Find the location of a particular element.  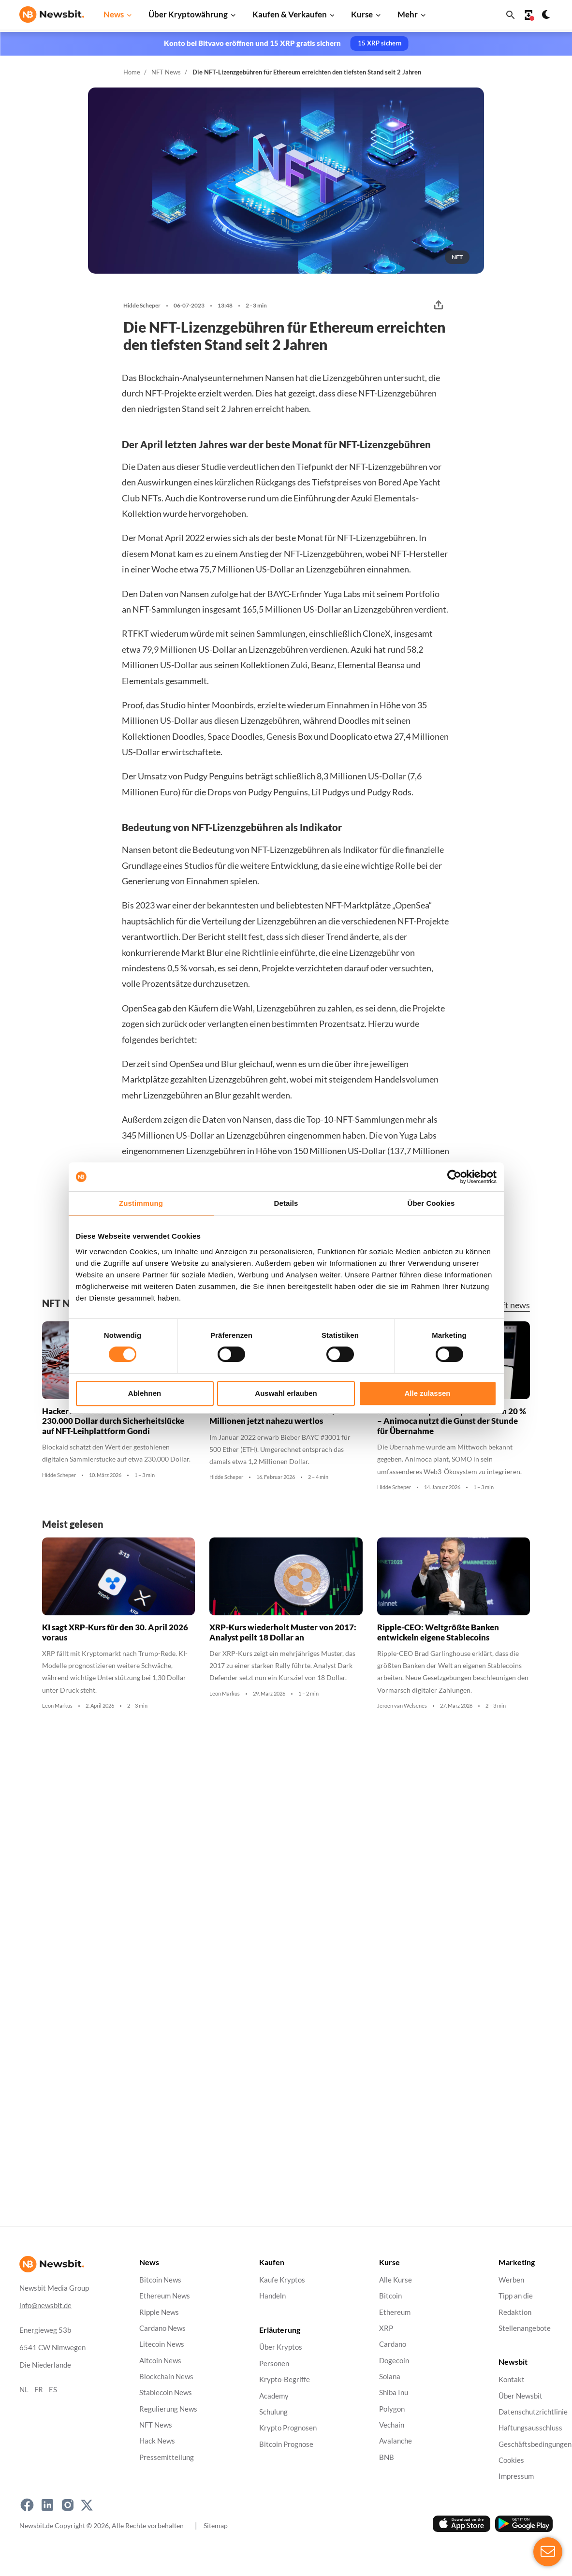

NFT News is located at coordinates (166, 72).